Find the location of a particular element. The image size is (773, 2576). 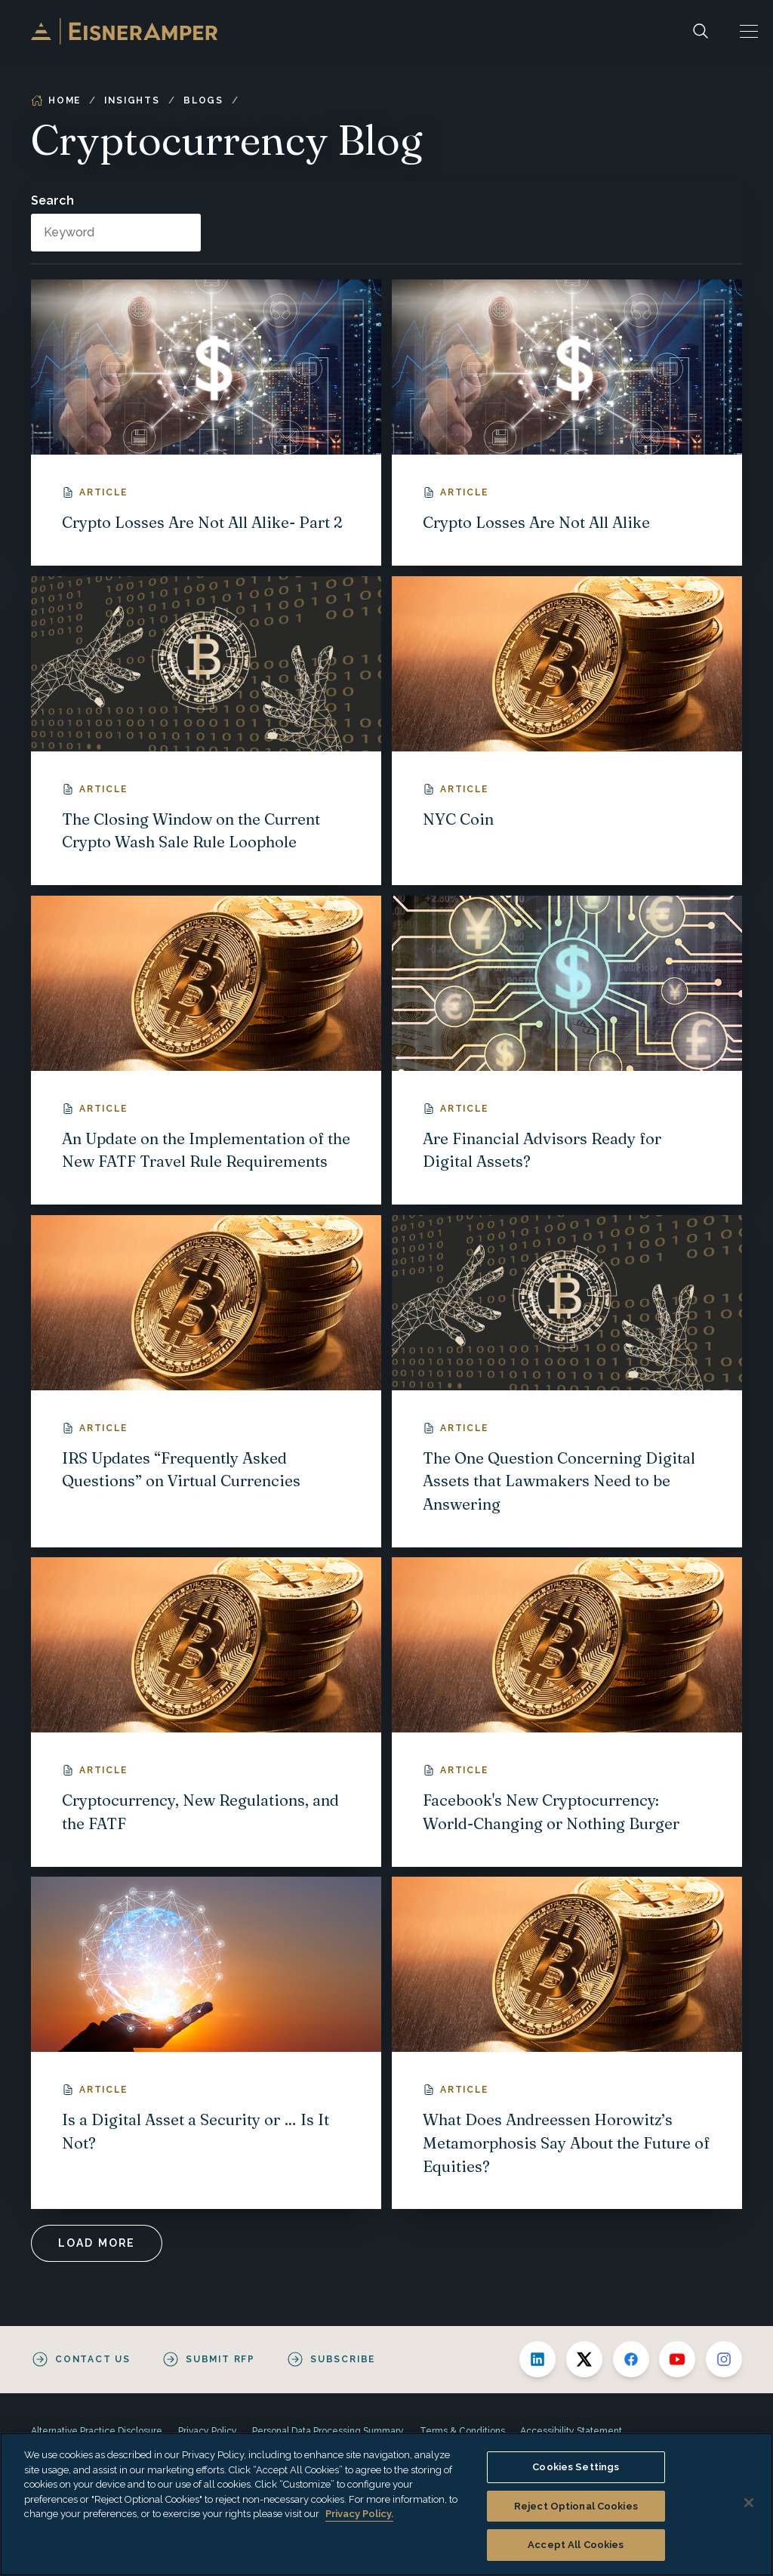

[Are Financial Advisors Ready for Digital Assets?] is located at coordinates (567, 1050).